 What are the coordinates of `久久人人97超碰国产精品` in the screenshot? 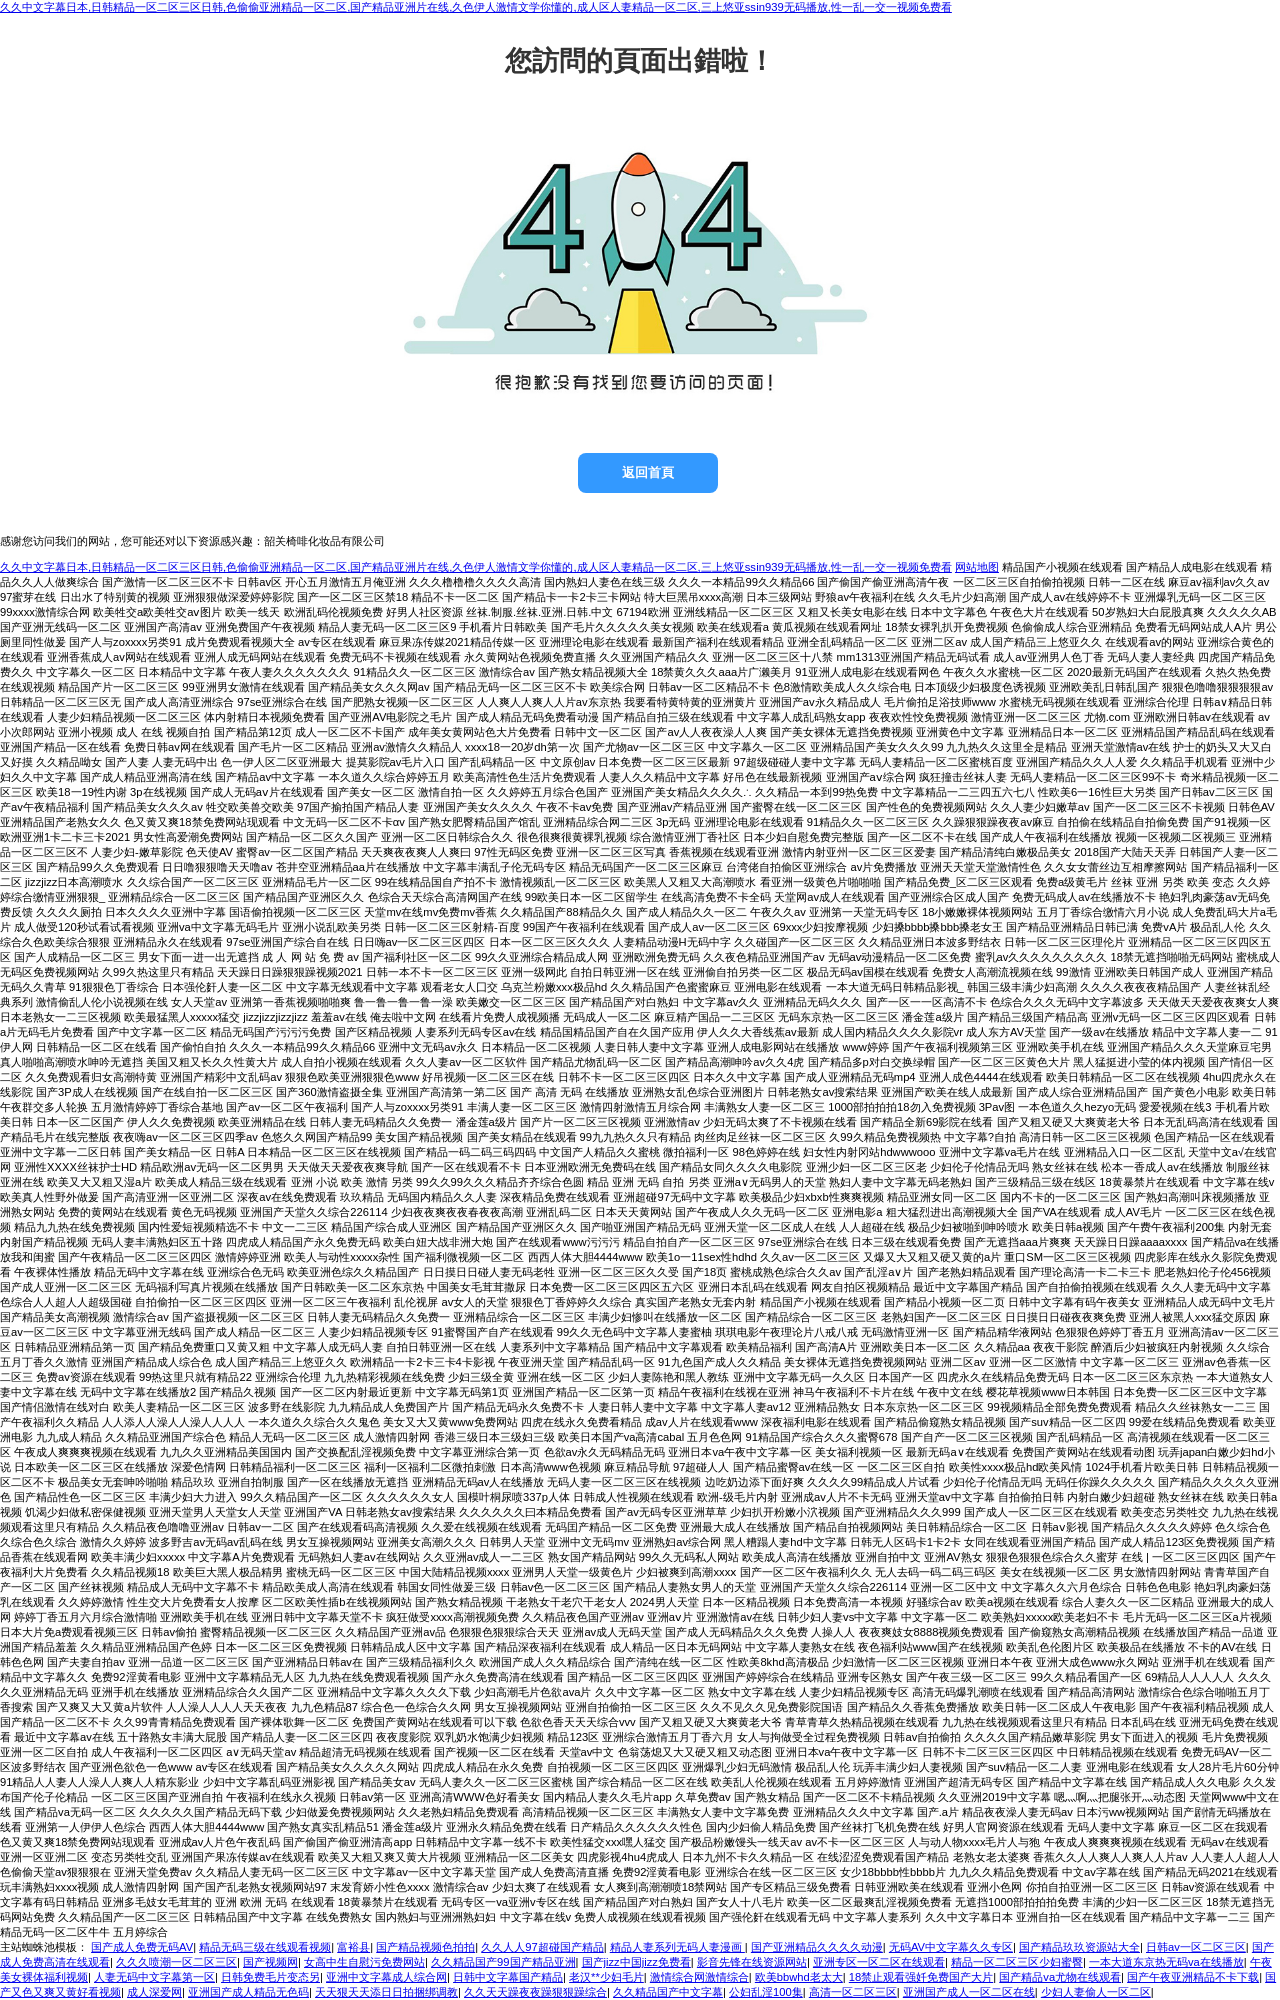 It's located at (542, 1947).